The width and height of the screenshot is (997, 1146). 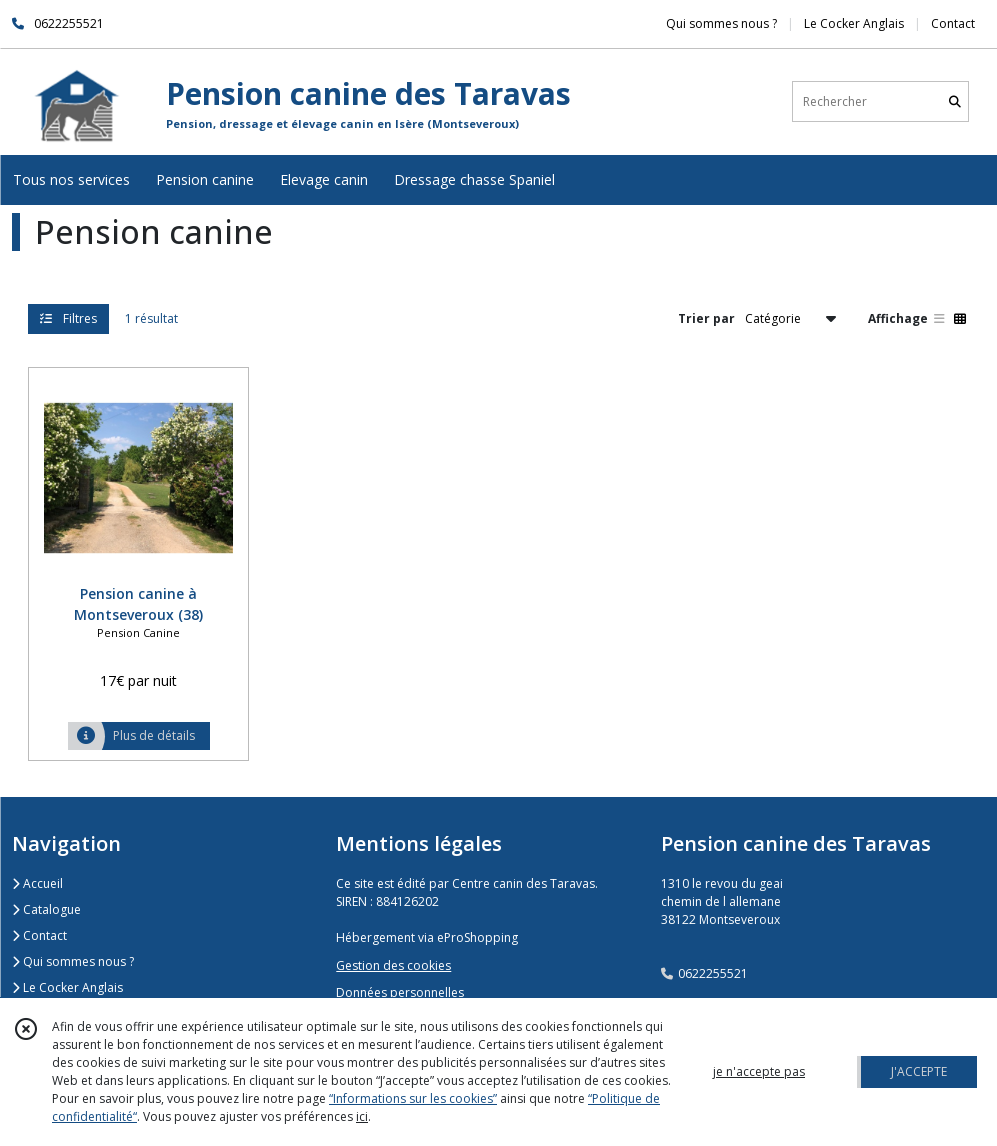 I want to click on J'ACCEPTE, so click(x=919, y=1071).